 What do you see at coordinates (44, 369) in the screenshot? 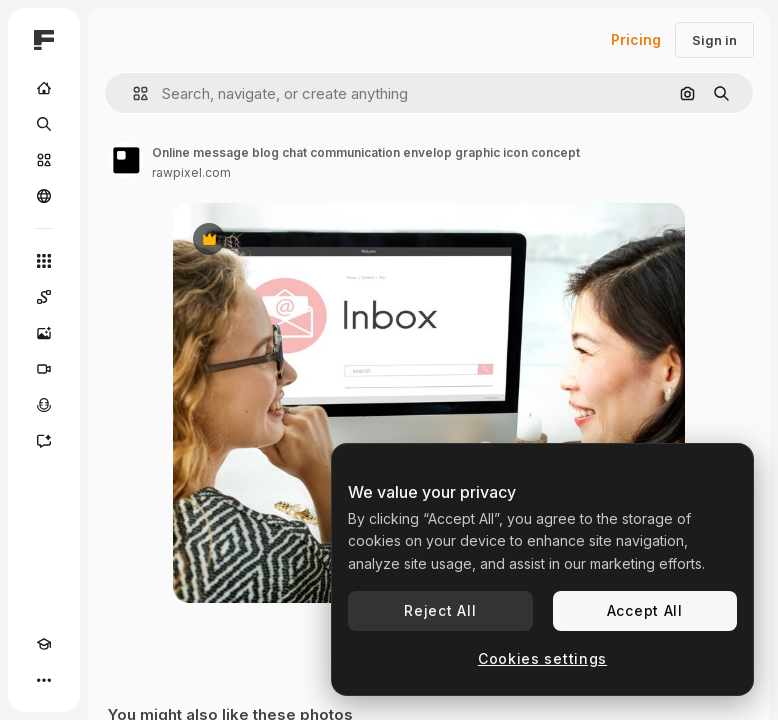
I see `[Video Generator]` at bounding box center [44, 369].